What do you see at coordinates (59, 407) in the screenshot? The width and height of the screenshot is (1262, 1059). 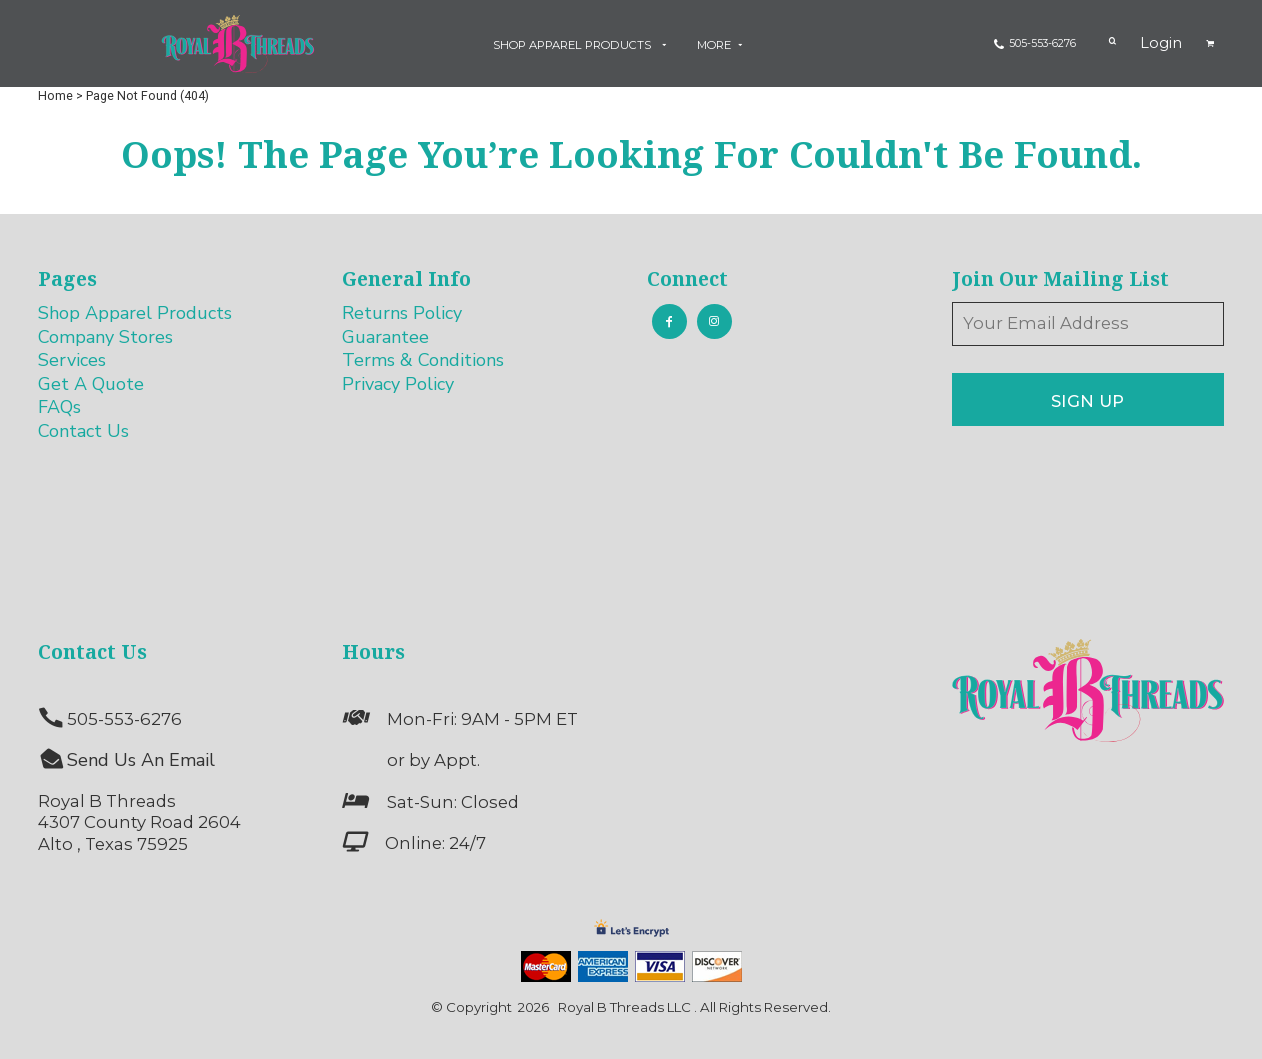 I see `FAQs` at bounding box center [59, 407].